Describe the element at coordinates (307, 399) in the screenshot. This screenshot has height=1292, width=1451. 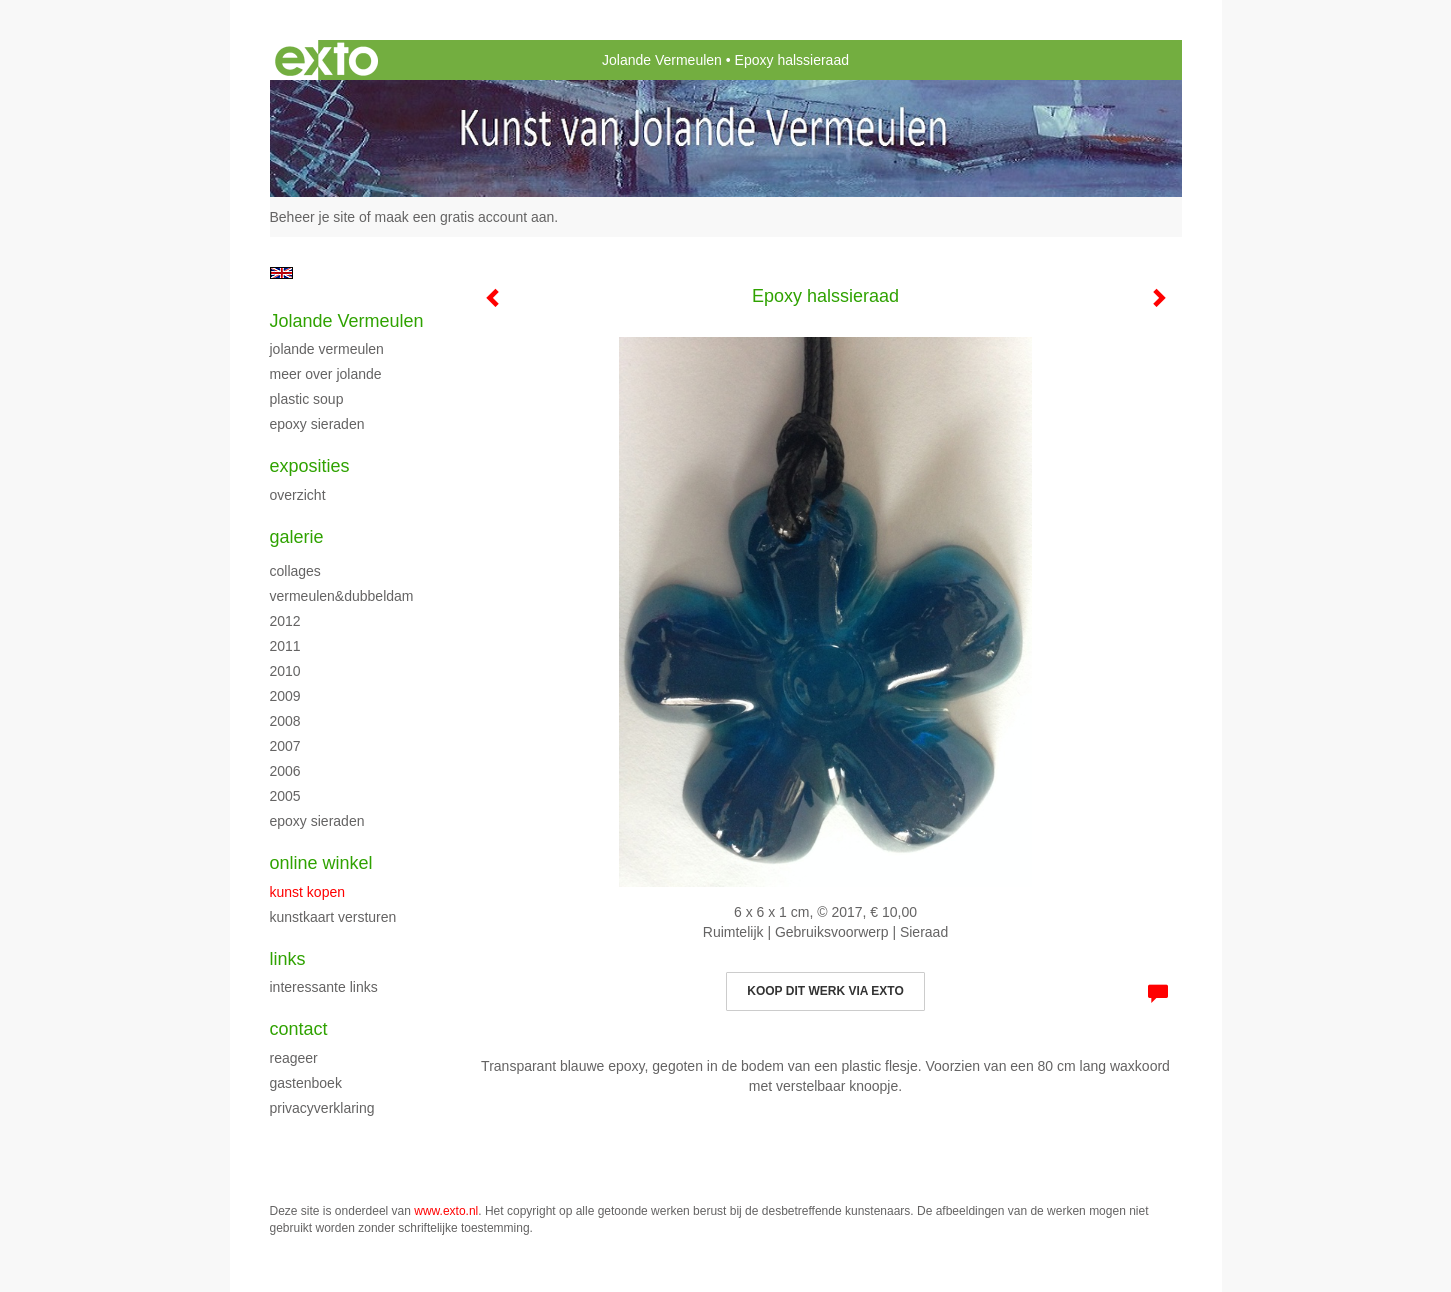
I see `Plastic Soup` at that location.